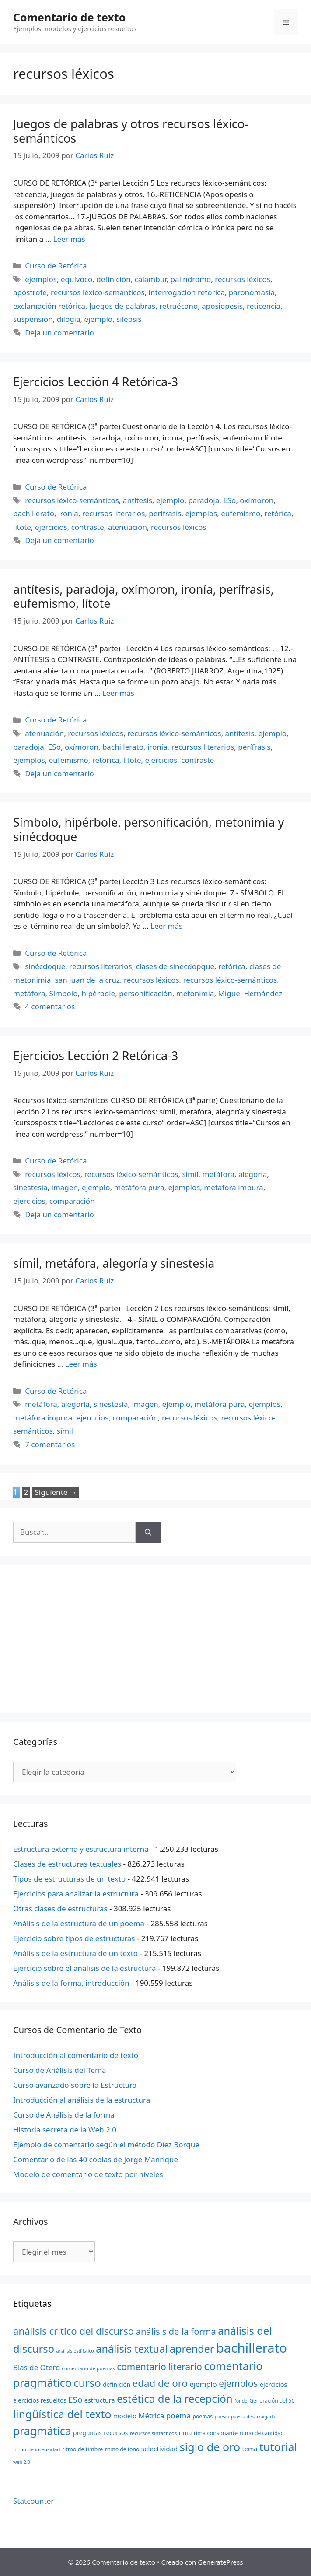 Image resolution: width=311 pixels, height=2576 pixels. Describe the element at coordinates (216, 2433) in the screenshot. I see `rima consonante [rima consonante (22 elementos)]` at that location.